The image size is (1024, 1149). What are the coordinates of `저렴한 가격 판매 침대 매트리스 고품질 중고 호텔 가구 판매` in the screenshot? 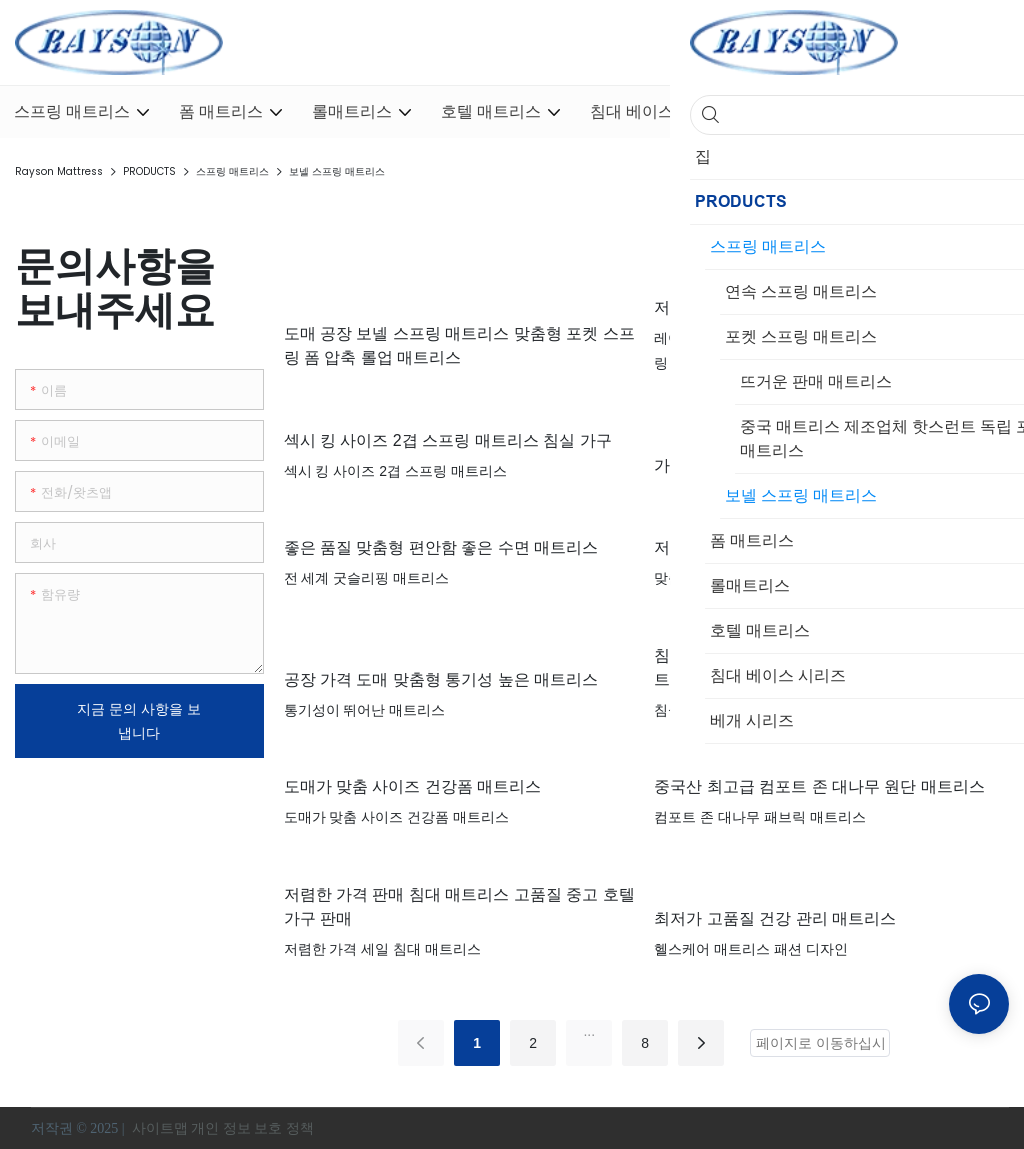 It's located at (459, 906).